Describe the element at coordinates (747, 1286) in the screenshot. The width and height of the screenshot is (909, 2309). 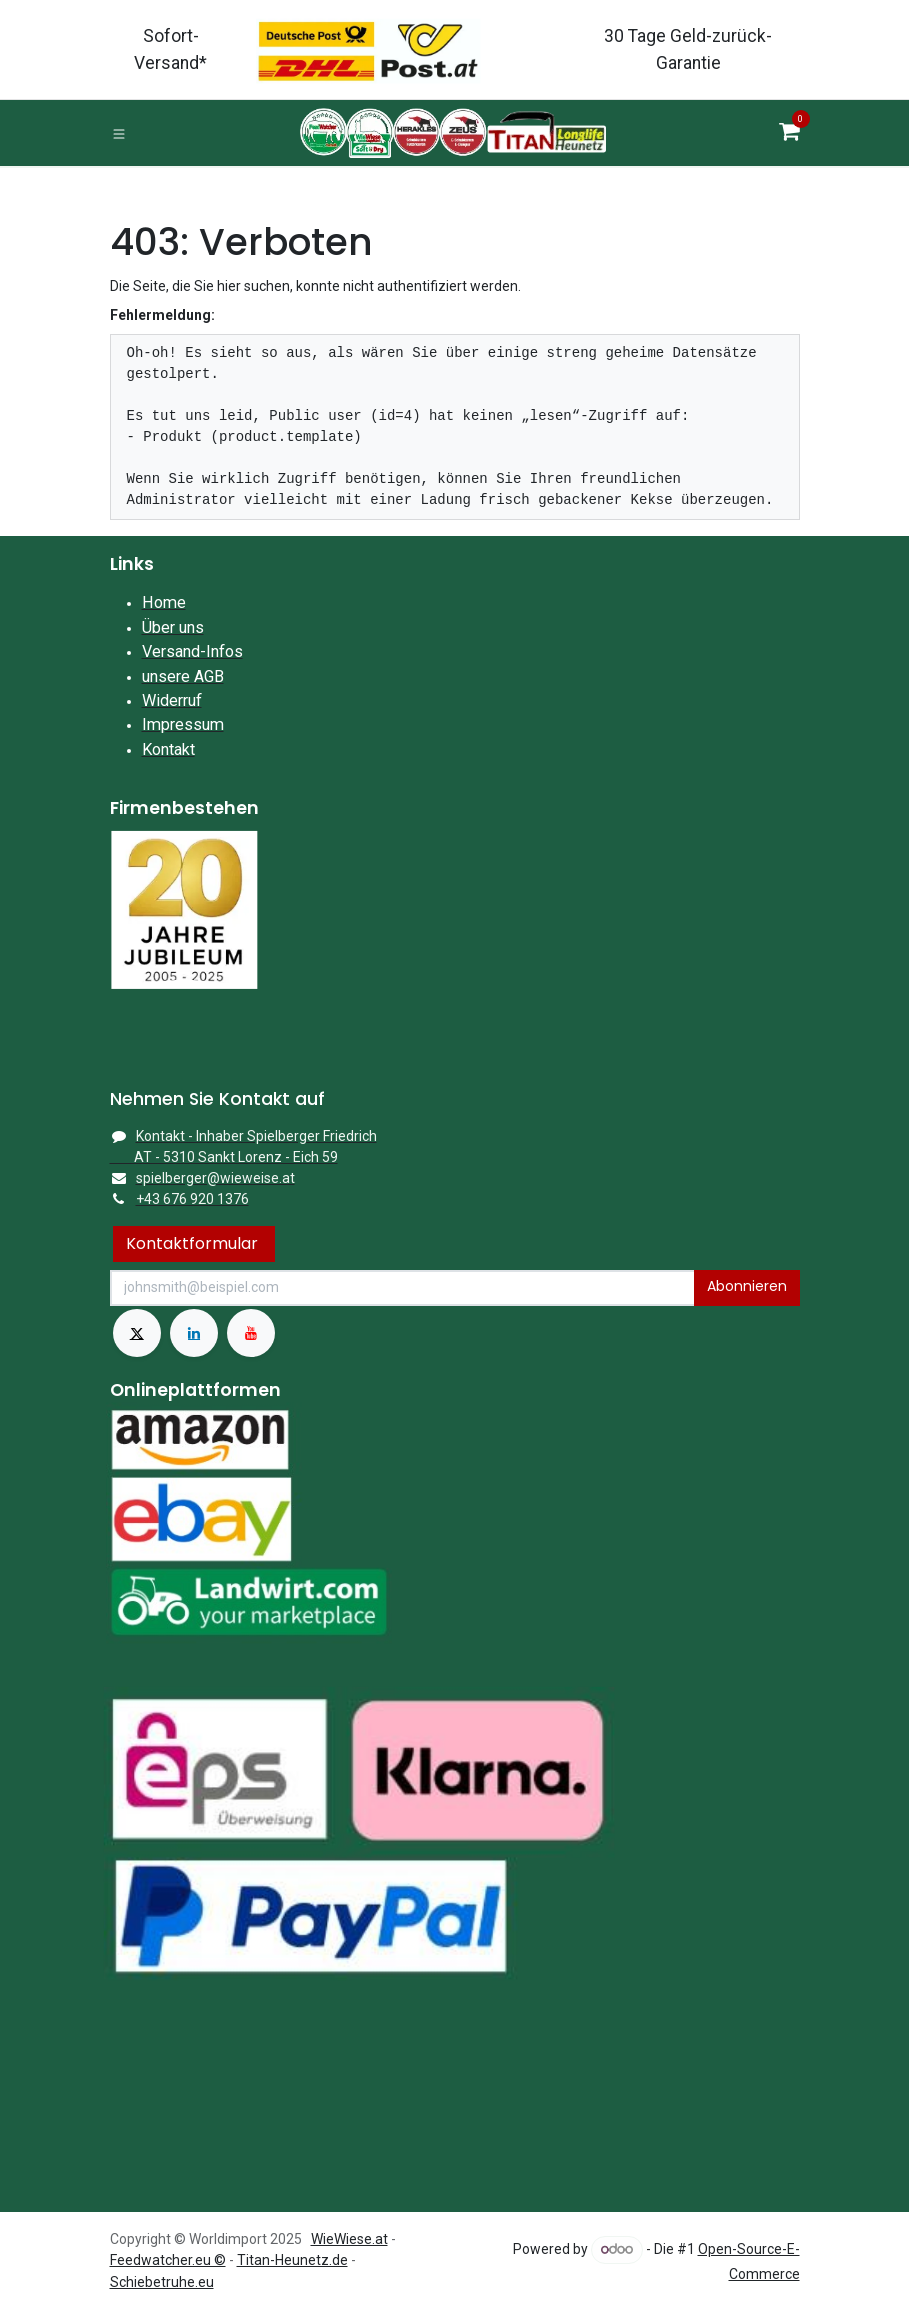
I see `Abonnieren [button]` at that location.